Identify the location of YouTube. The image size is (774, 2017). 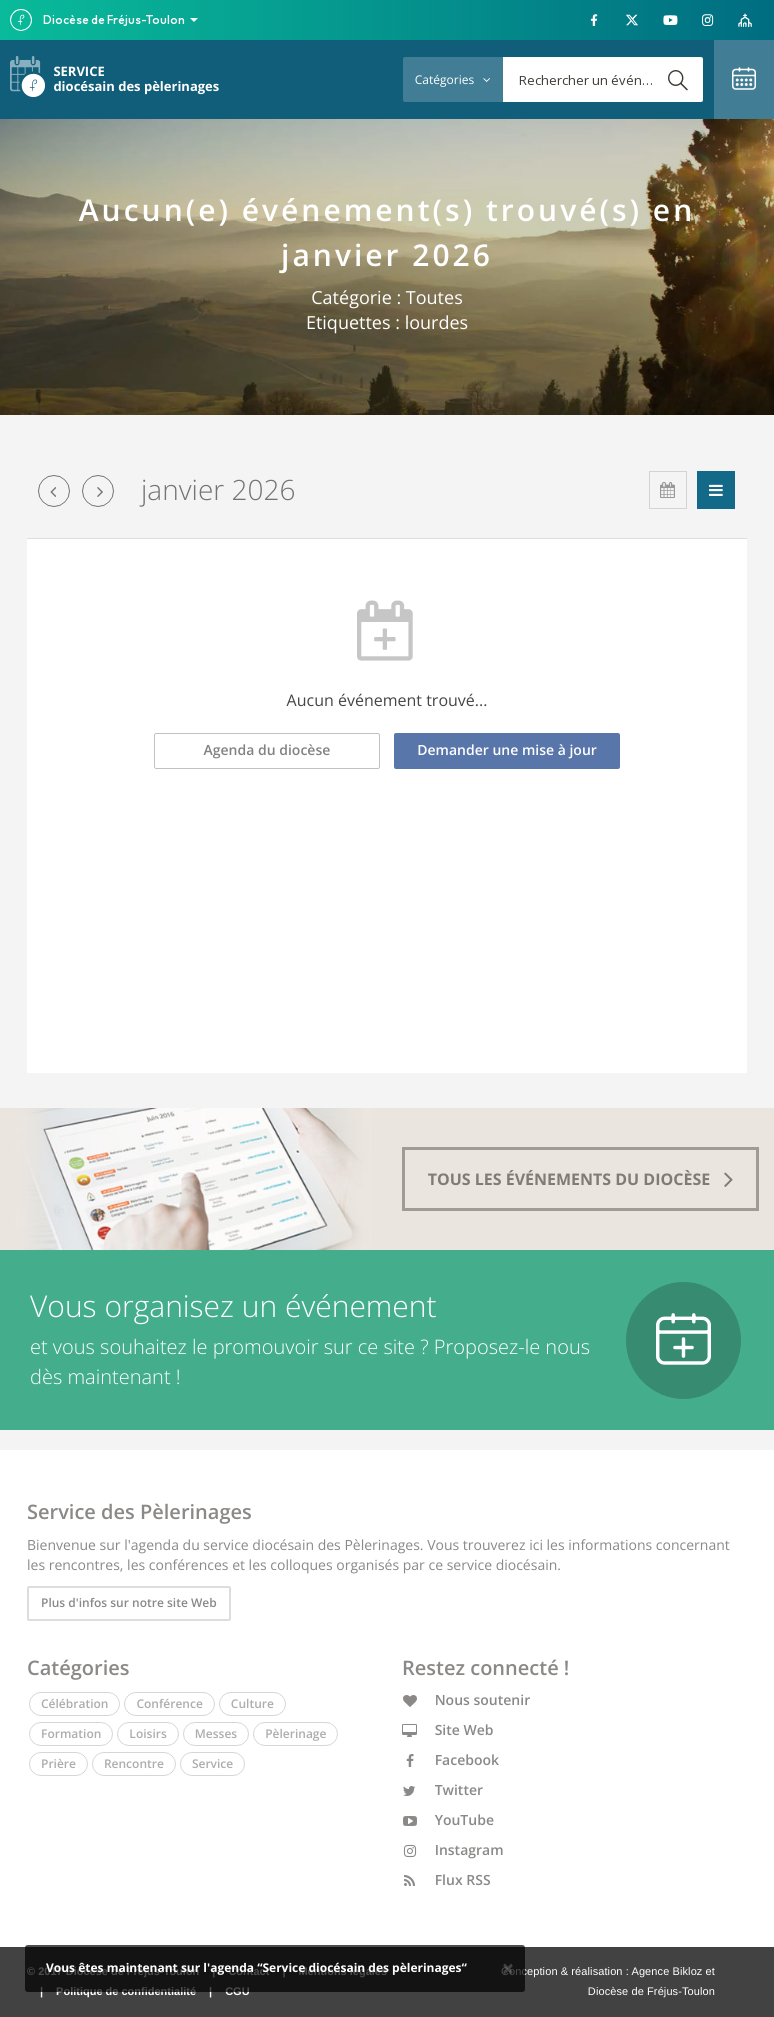
(448, 1820).